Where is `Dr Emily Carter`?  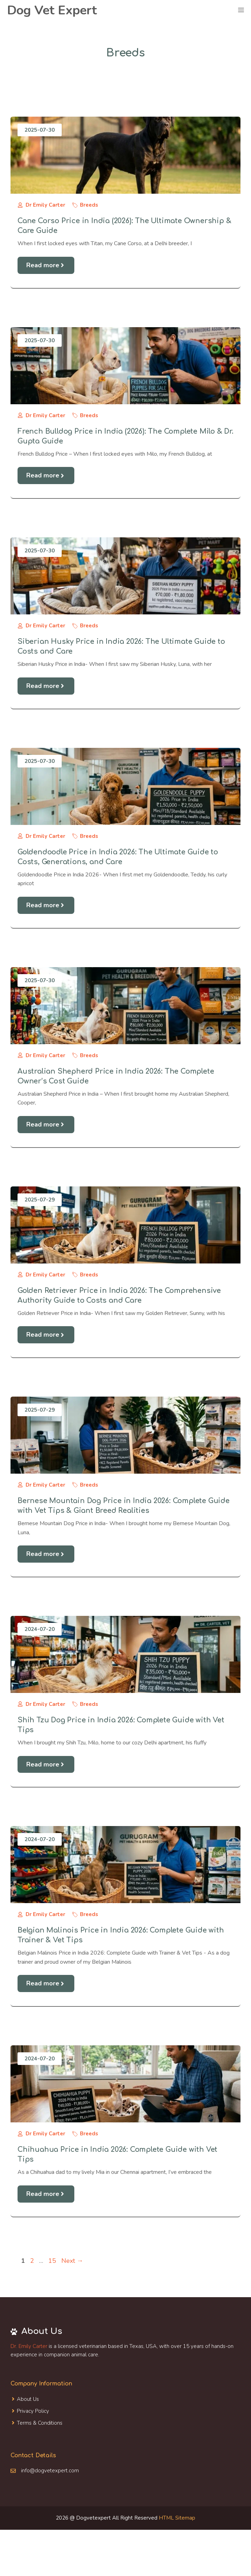
Dr Emily Carter is located at coordinates (45, 204).